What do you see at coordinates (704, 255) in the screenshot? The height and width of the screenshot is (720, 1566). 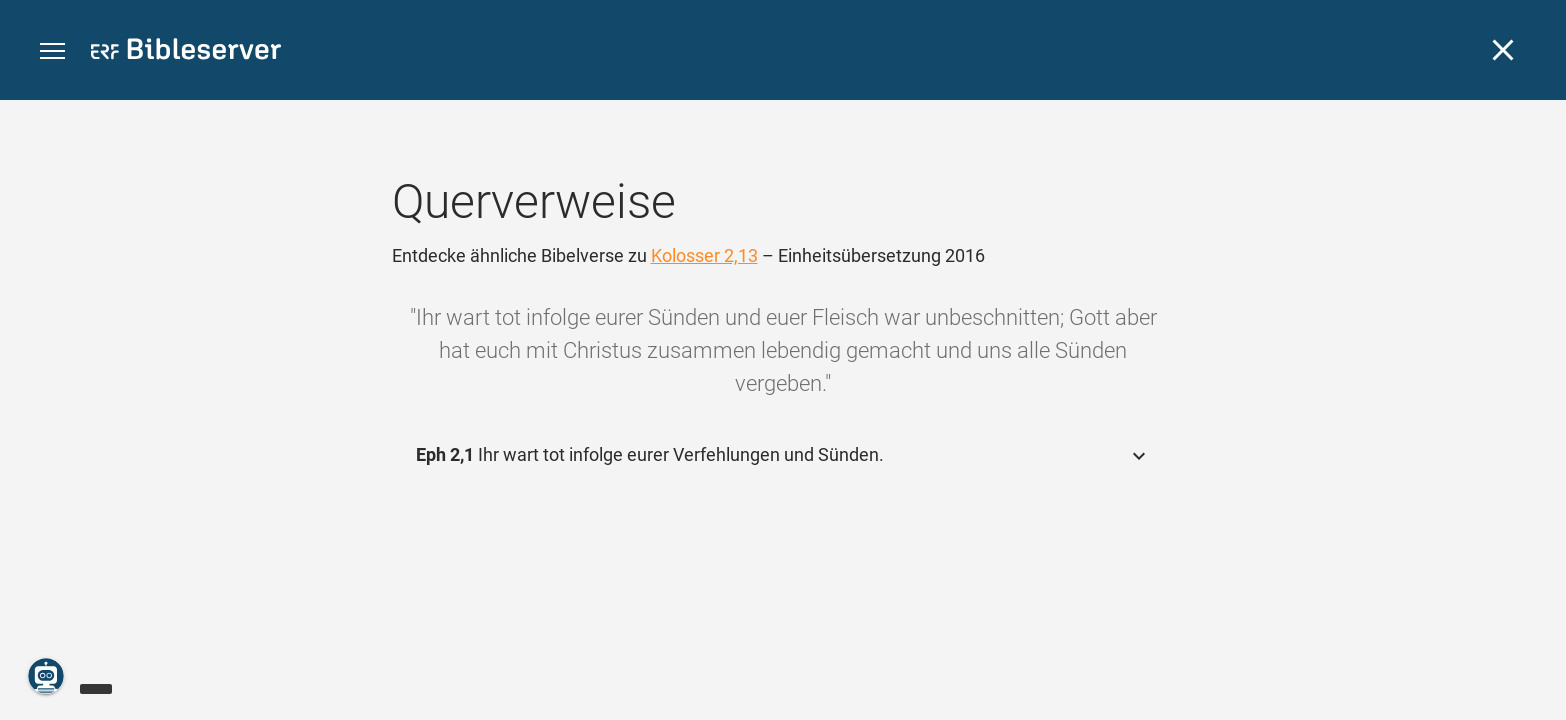 I see `Kolosser 2,13` at bounding box center [704, 255].